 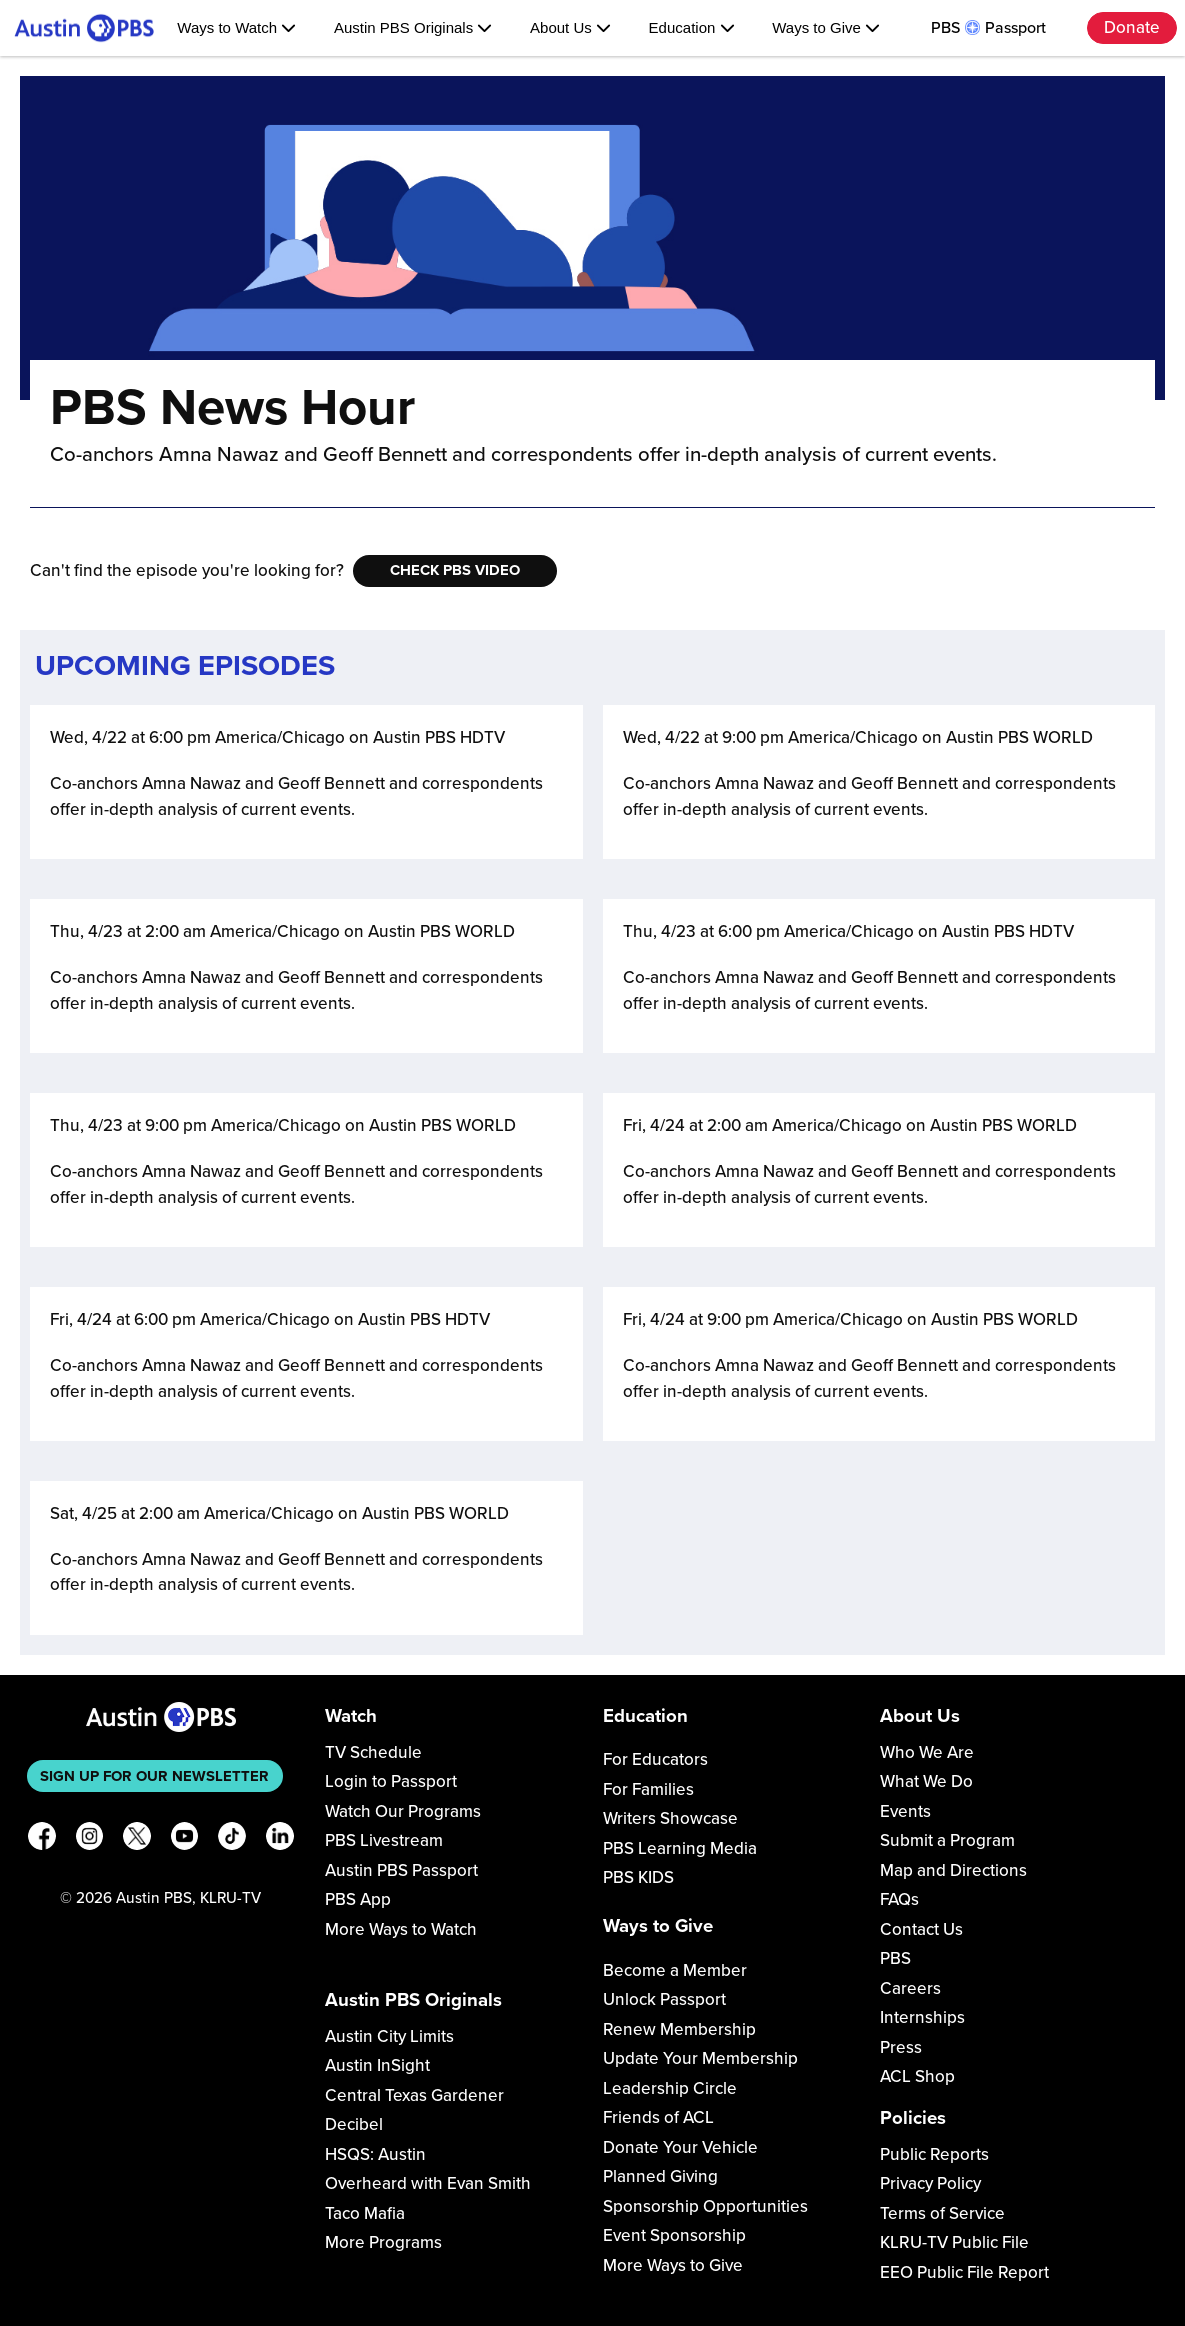 I want to click on HSQS: Austin, so click(x=375, y=2154).